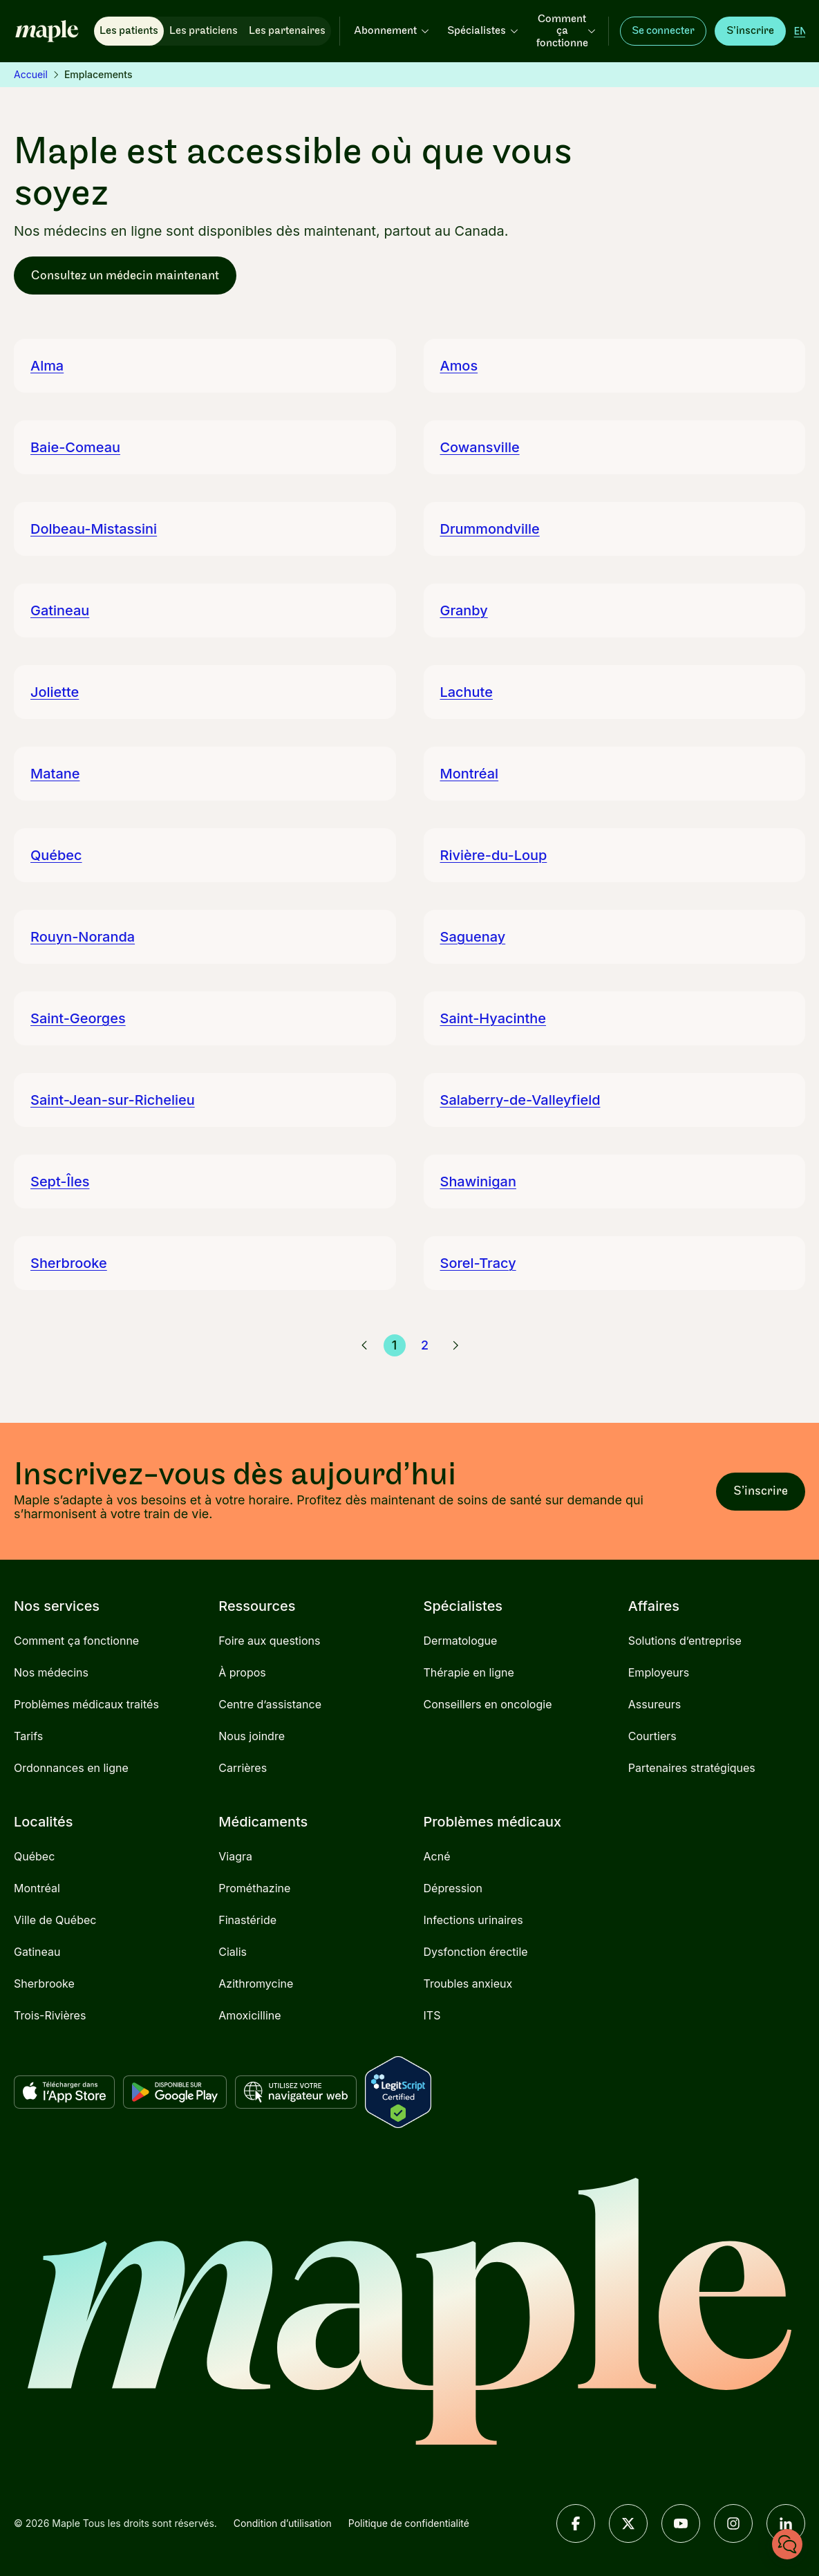 This screenshot has width=819, height=2576. Describe the element at coordinates (663, 30) in the screenshot. I see `Se connecter` at that location.